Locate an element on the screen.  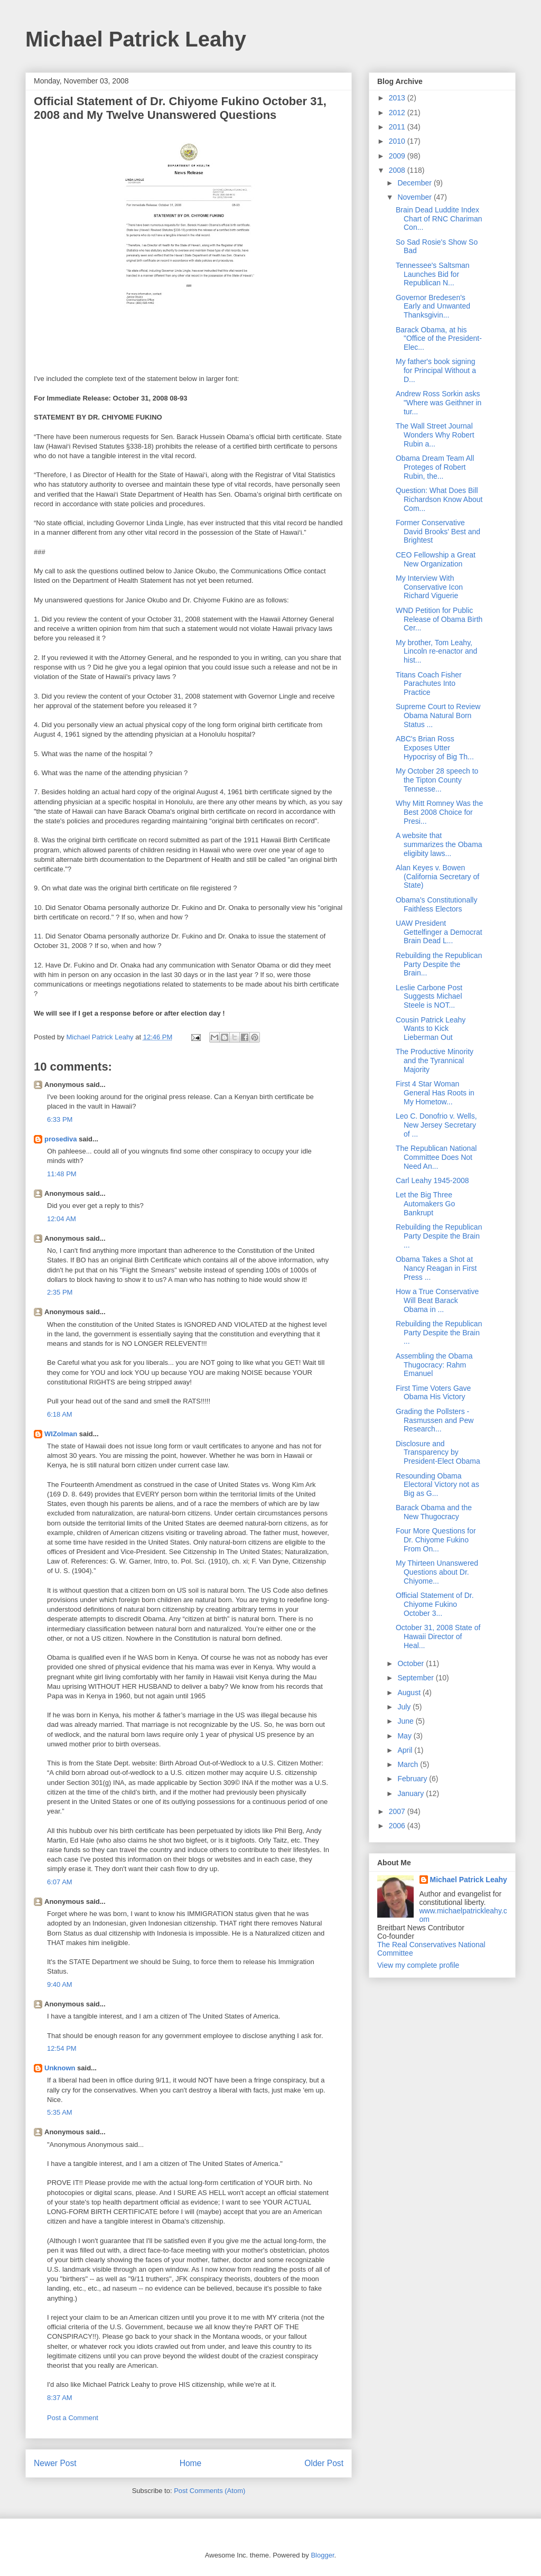
Home is located at coordinates (191, 2463).